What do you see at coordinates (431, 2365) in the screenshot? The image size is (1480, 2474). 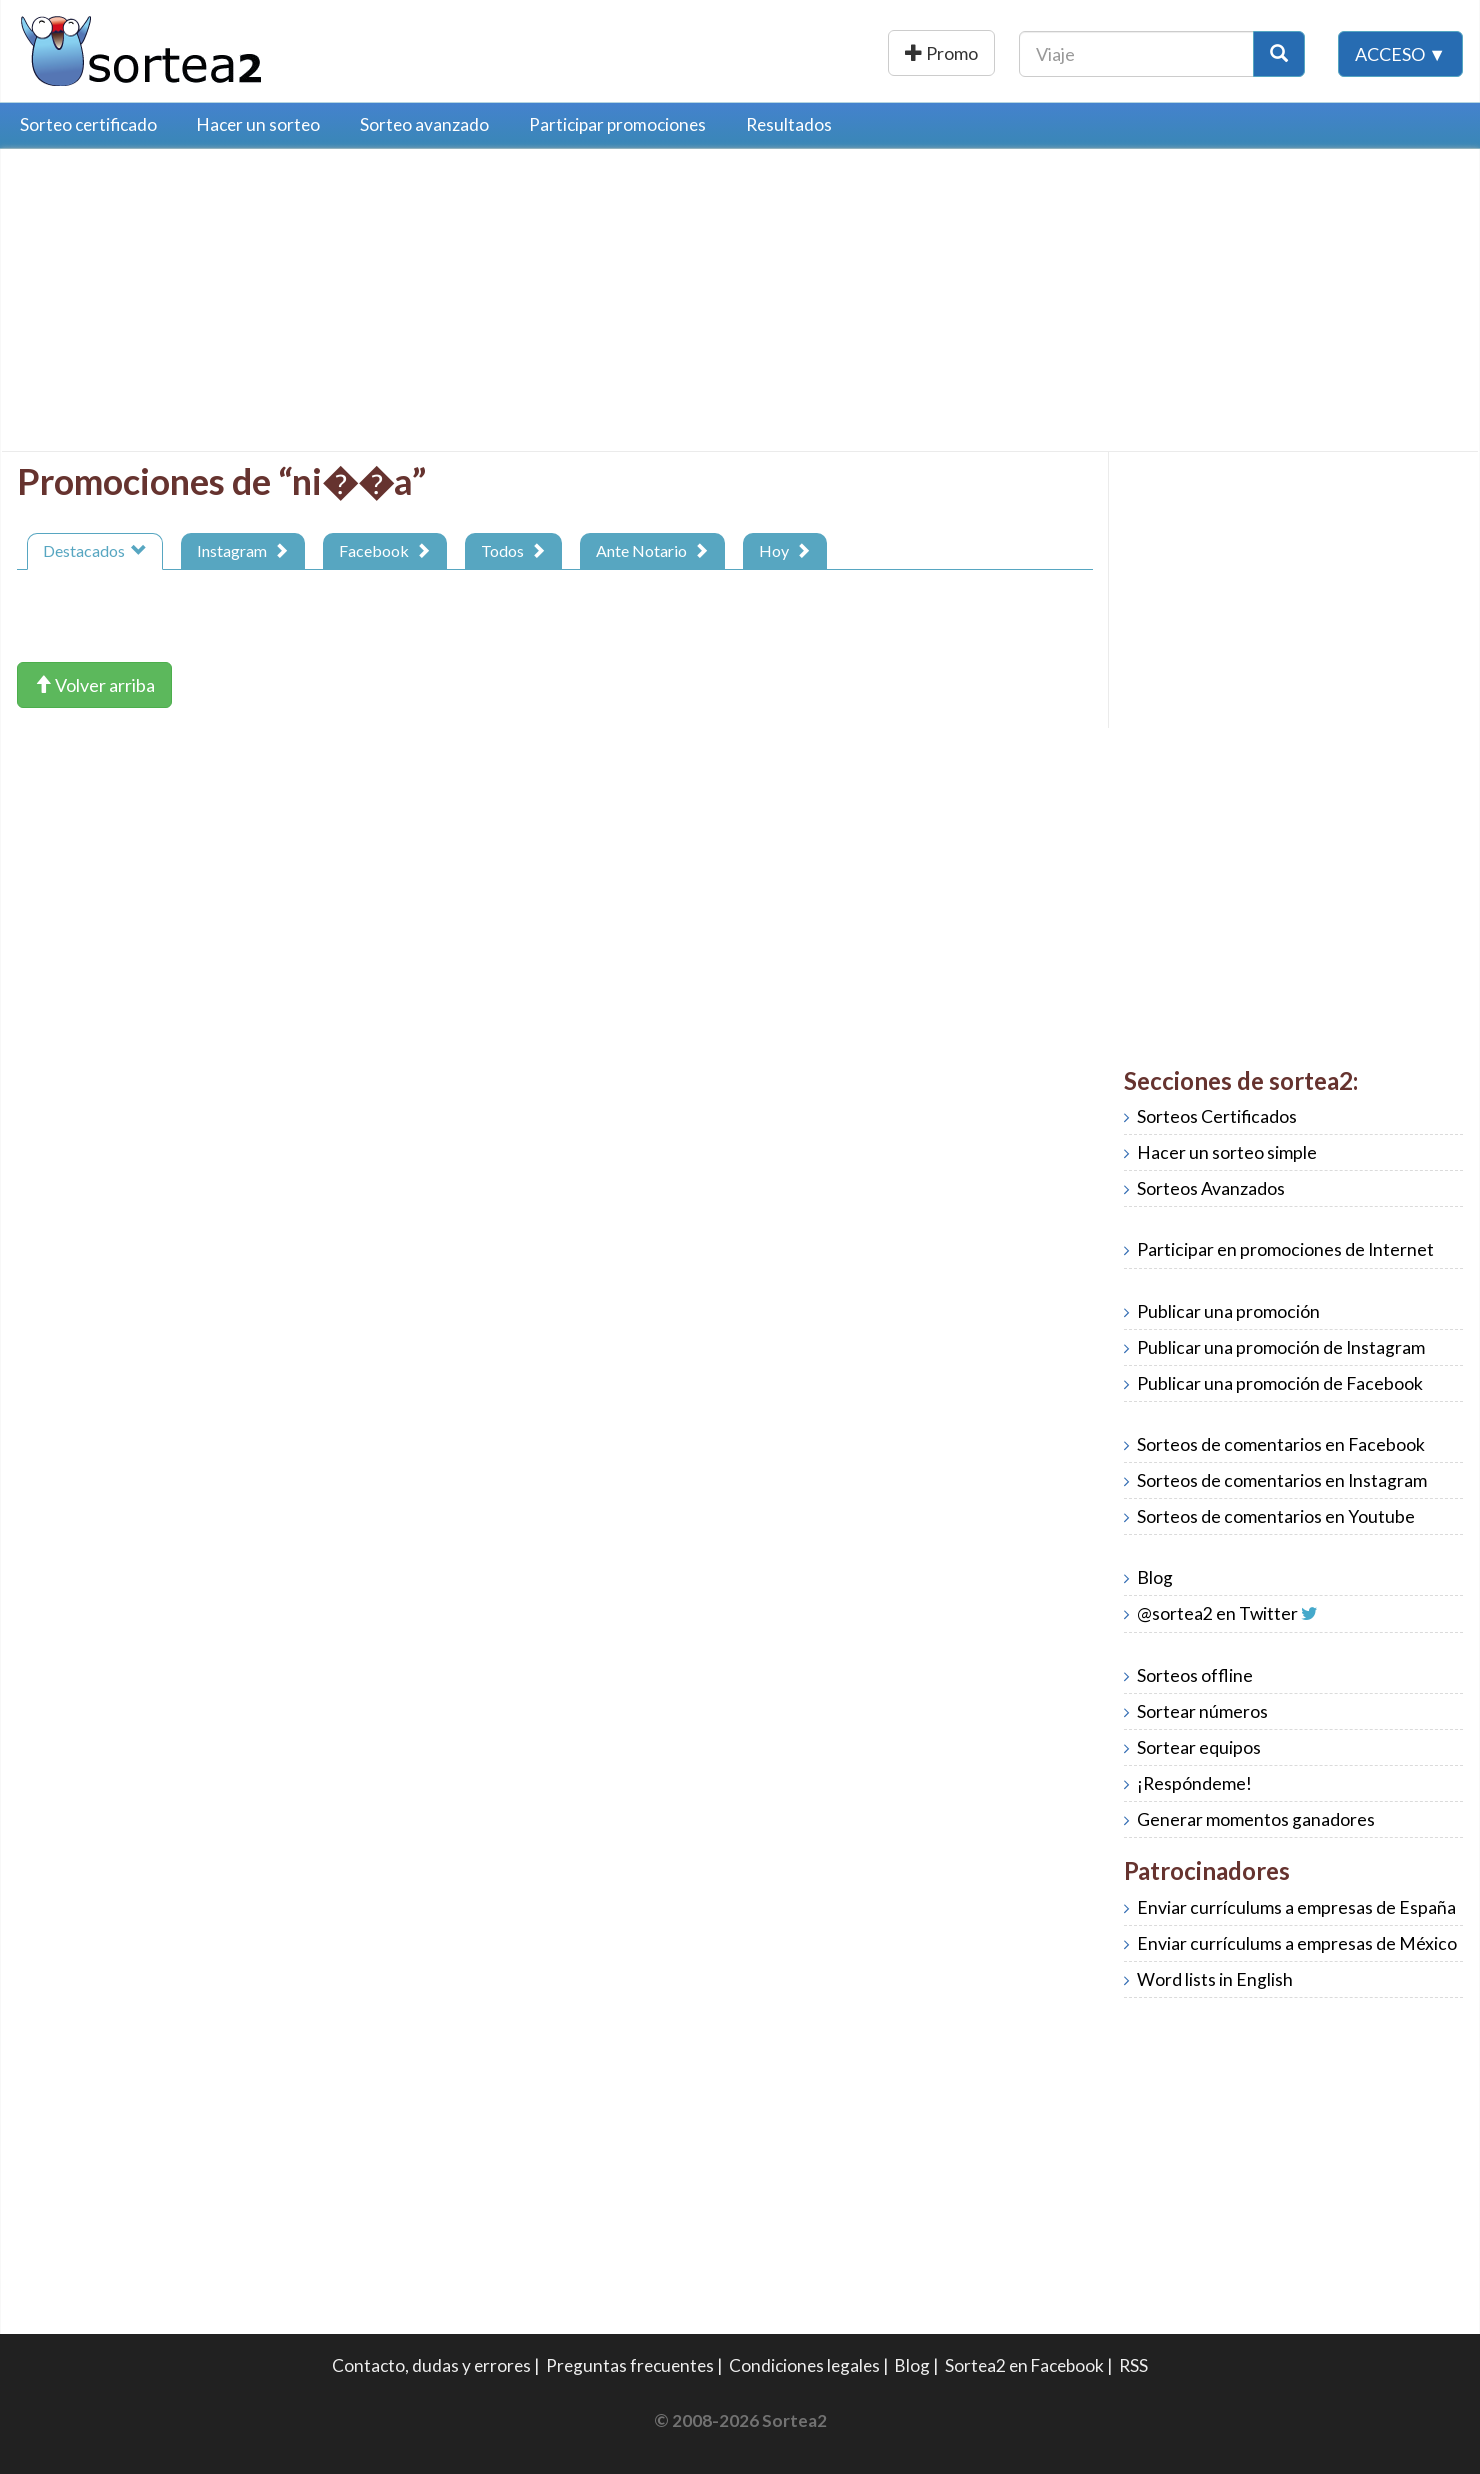 I see `Contacto, dudas y errores` at bounding box center [431, 2365].